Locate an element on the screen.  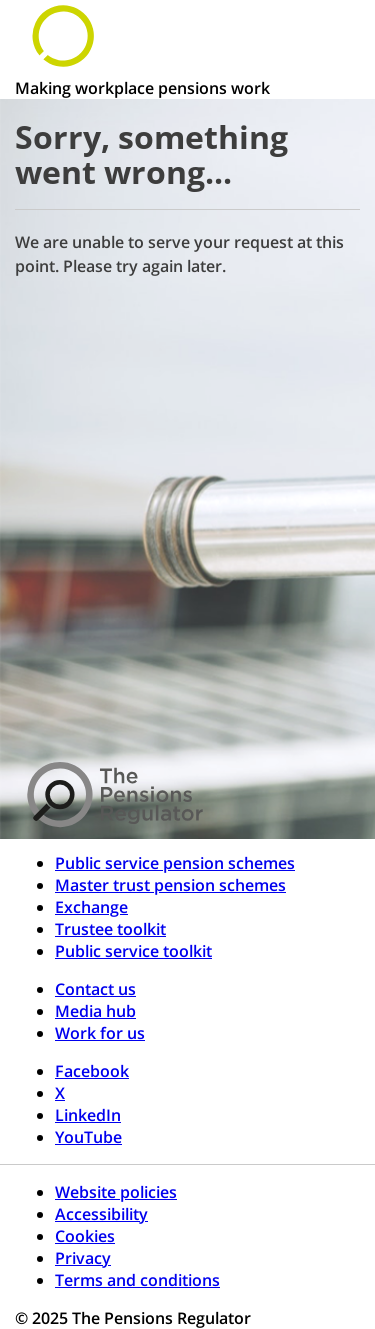
Website policies is located at coordinates (116, 1192).